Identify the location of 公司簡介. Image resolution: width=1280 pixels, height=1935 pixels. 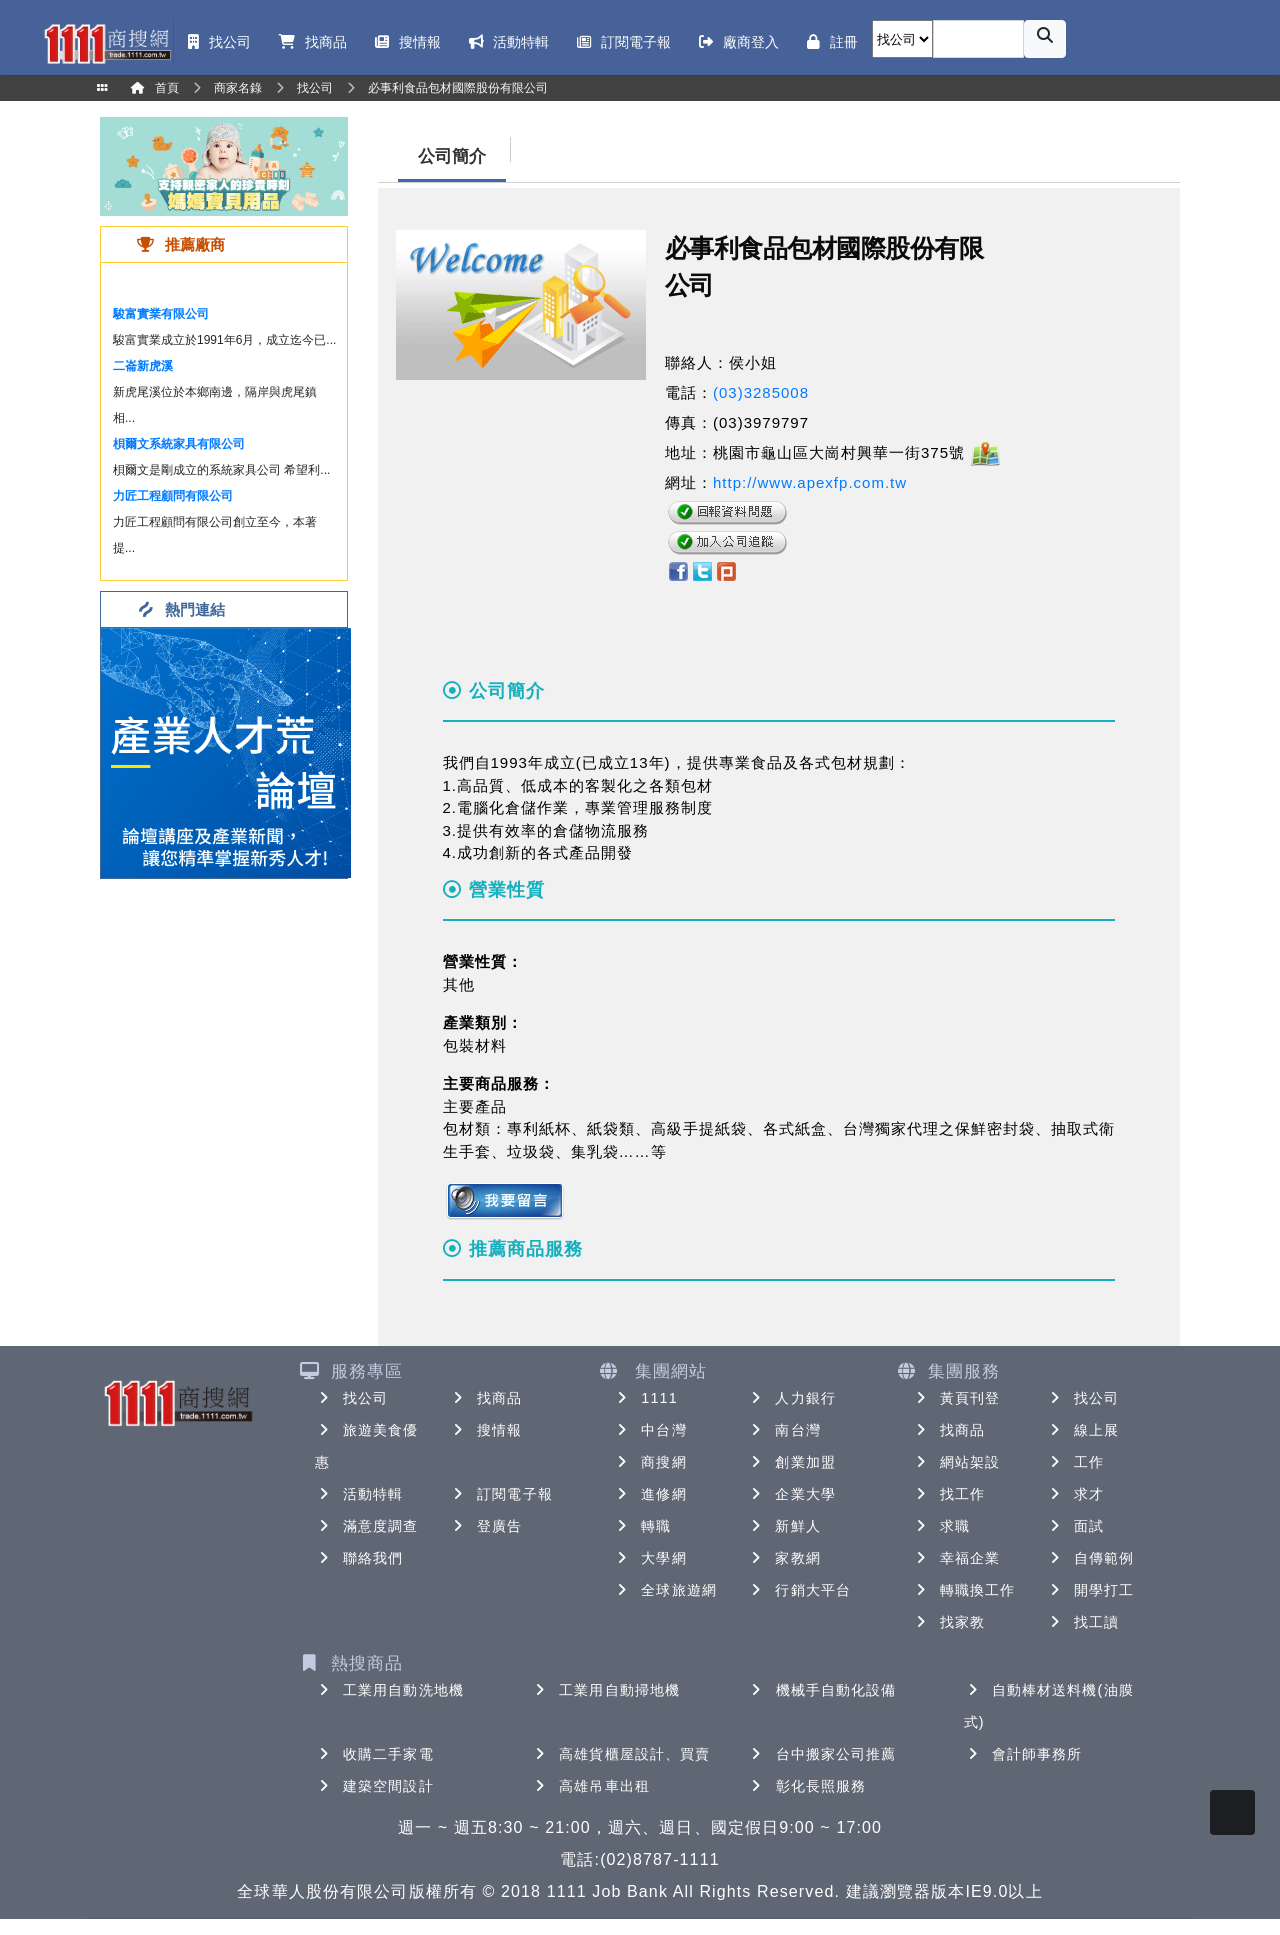
(452, 156).